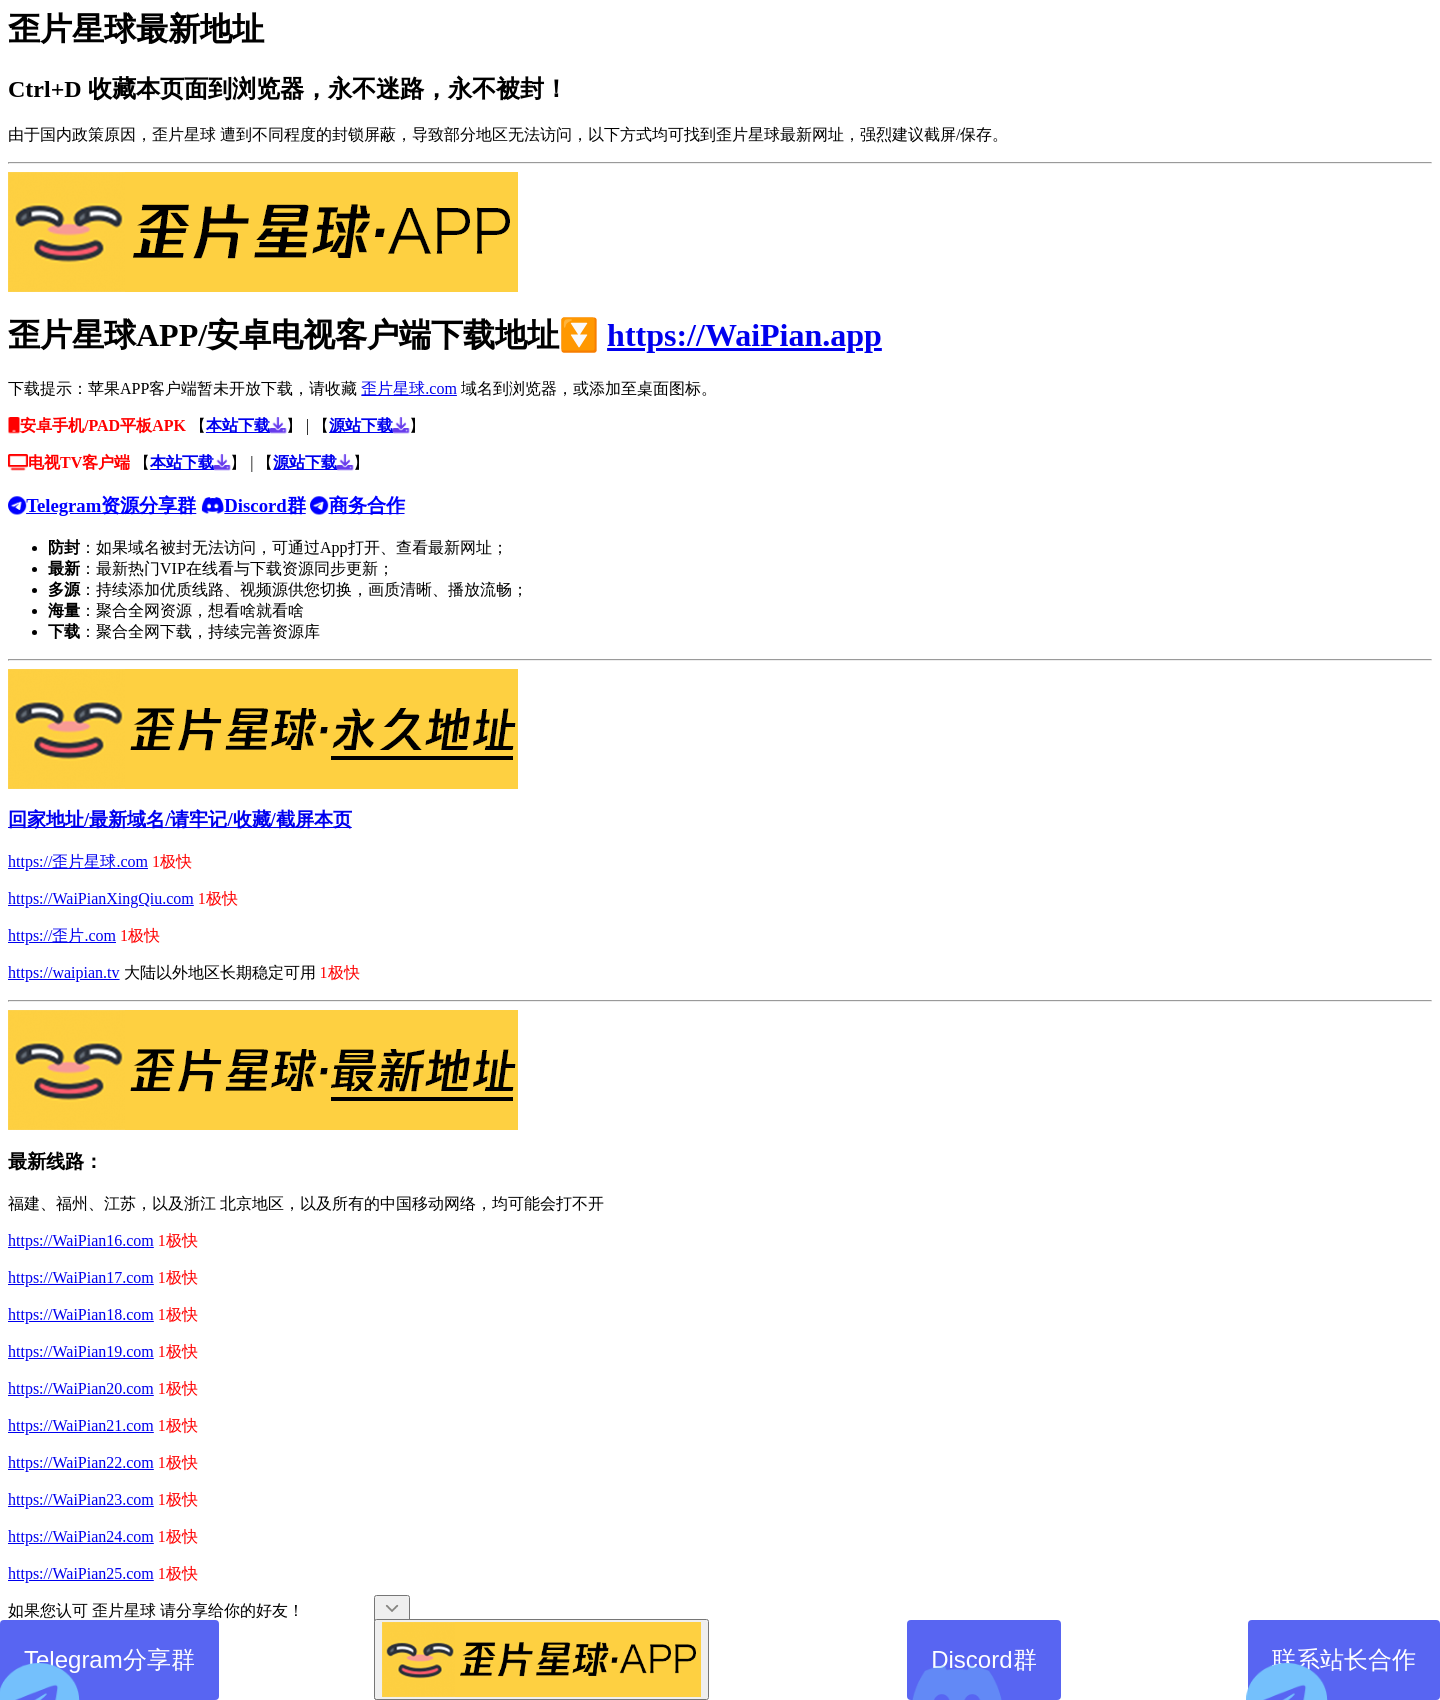 The height and width of the screenshot is (1700, 1440). I want to click on 联系站长合作, so click(1332, 1673).